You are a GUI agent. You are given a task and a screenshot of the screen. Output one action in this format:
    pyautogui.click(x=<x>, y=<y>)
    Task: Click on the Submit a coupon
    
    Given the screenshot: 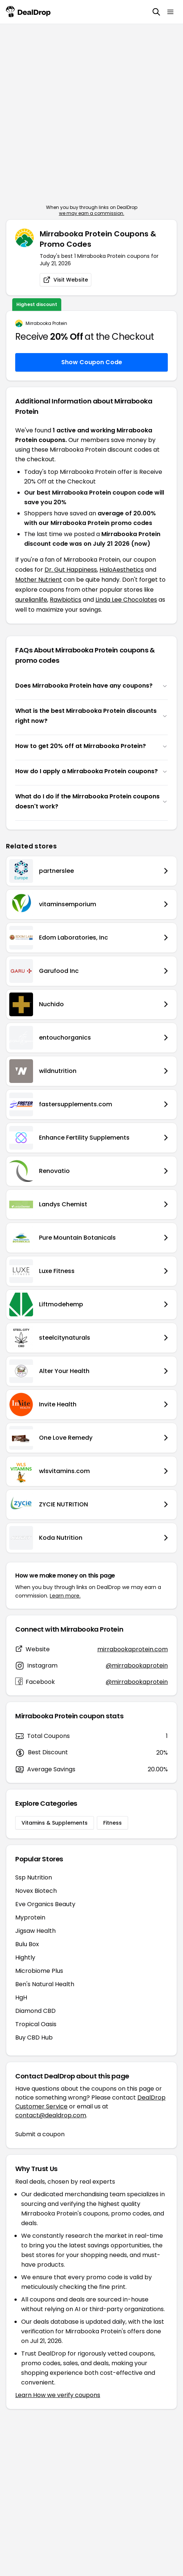 What is the action you would take?
    pyautogui.click(x=40, y=2134)
    